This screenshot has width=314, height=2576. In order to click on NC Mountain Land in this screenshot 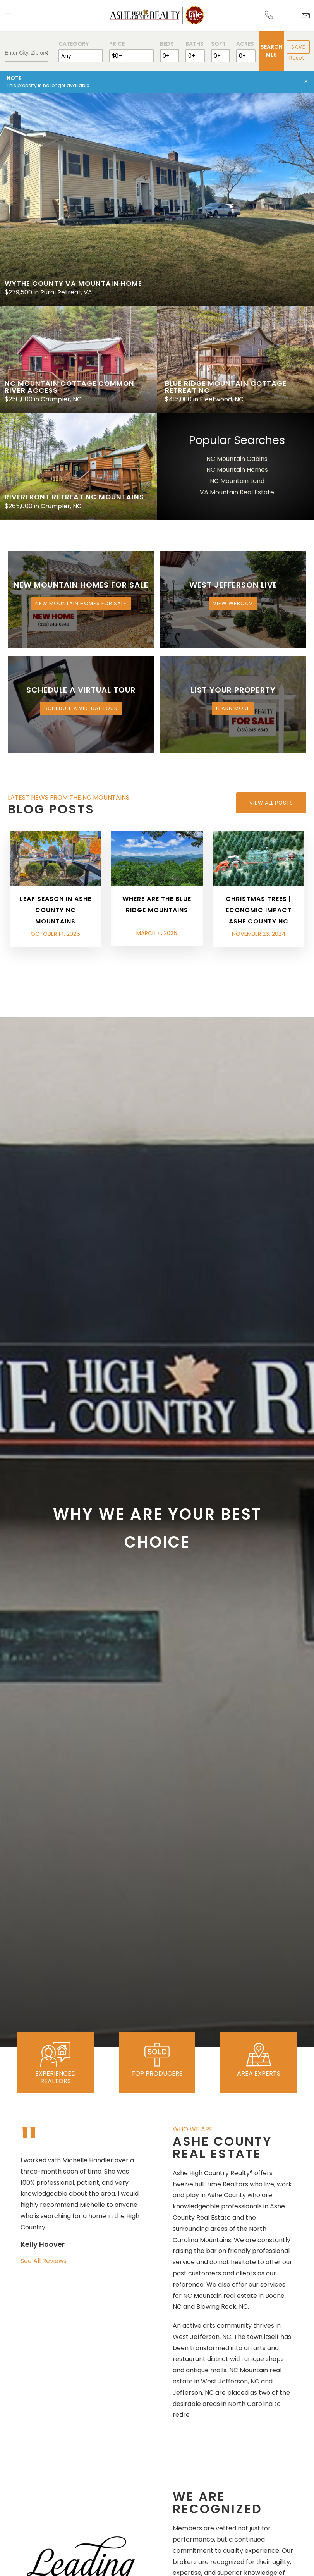, I will do `click(237, 480)`.